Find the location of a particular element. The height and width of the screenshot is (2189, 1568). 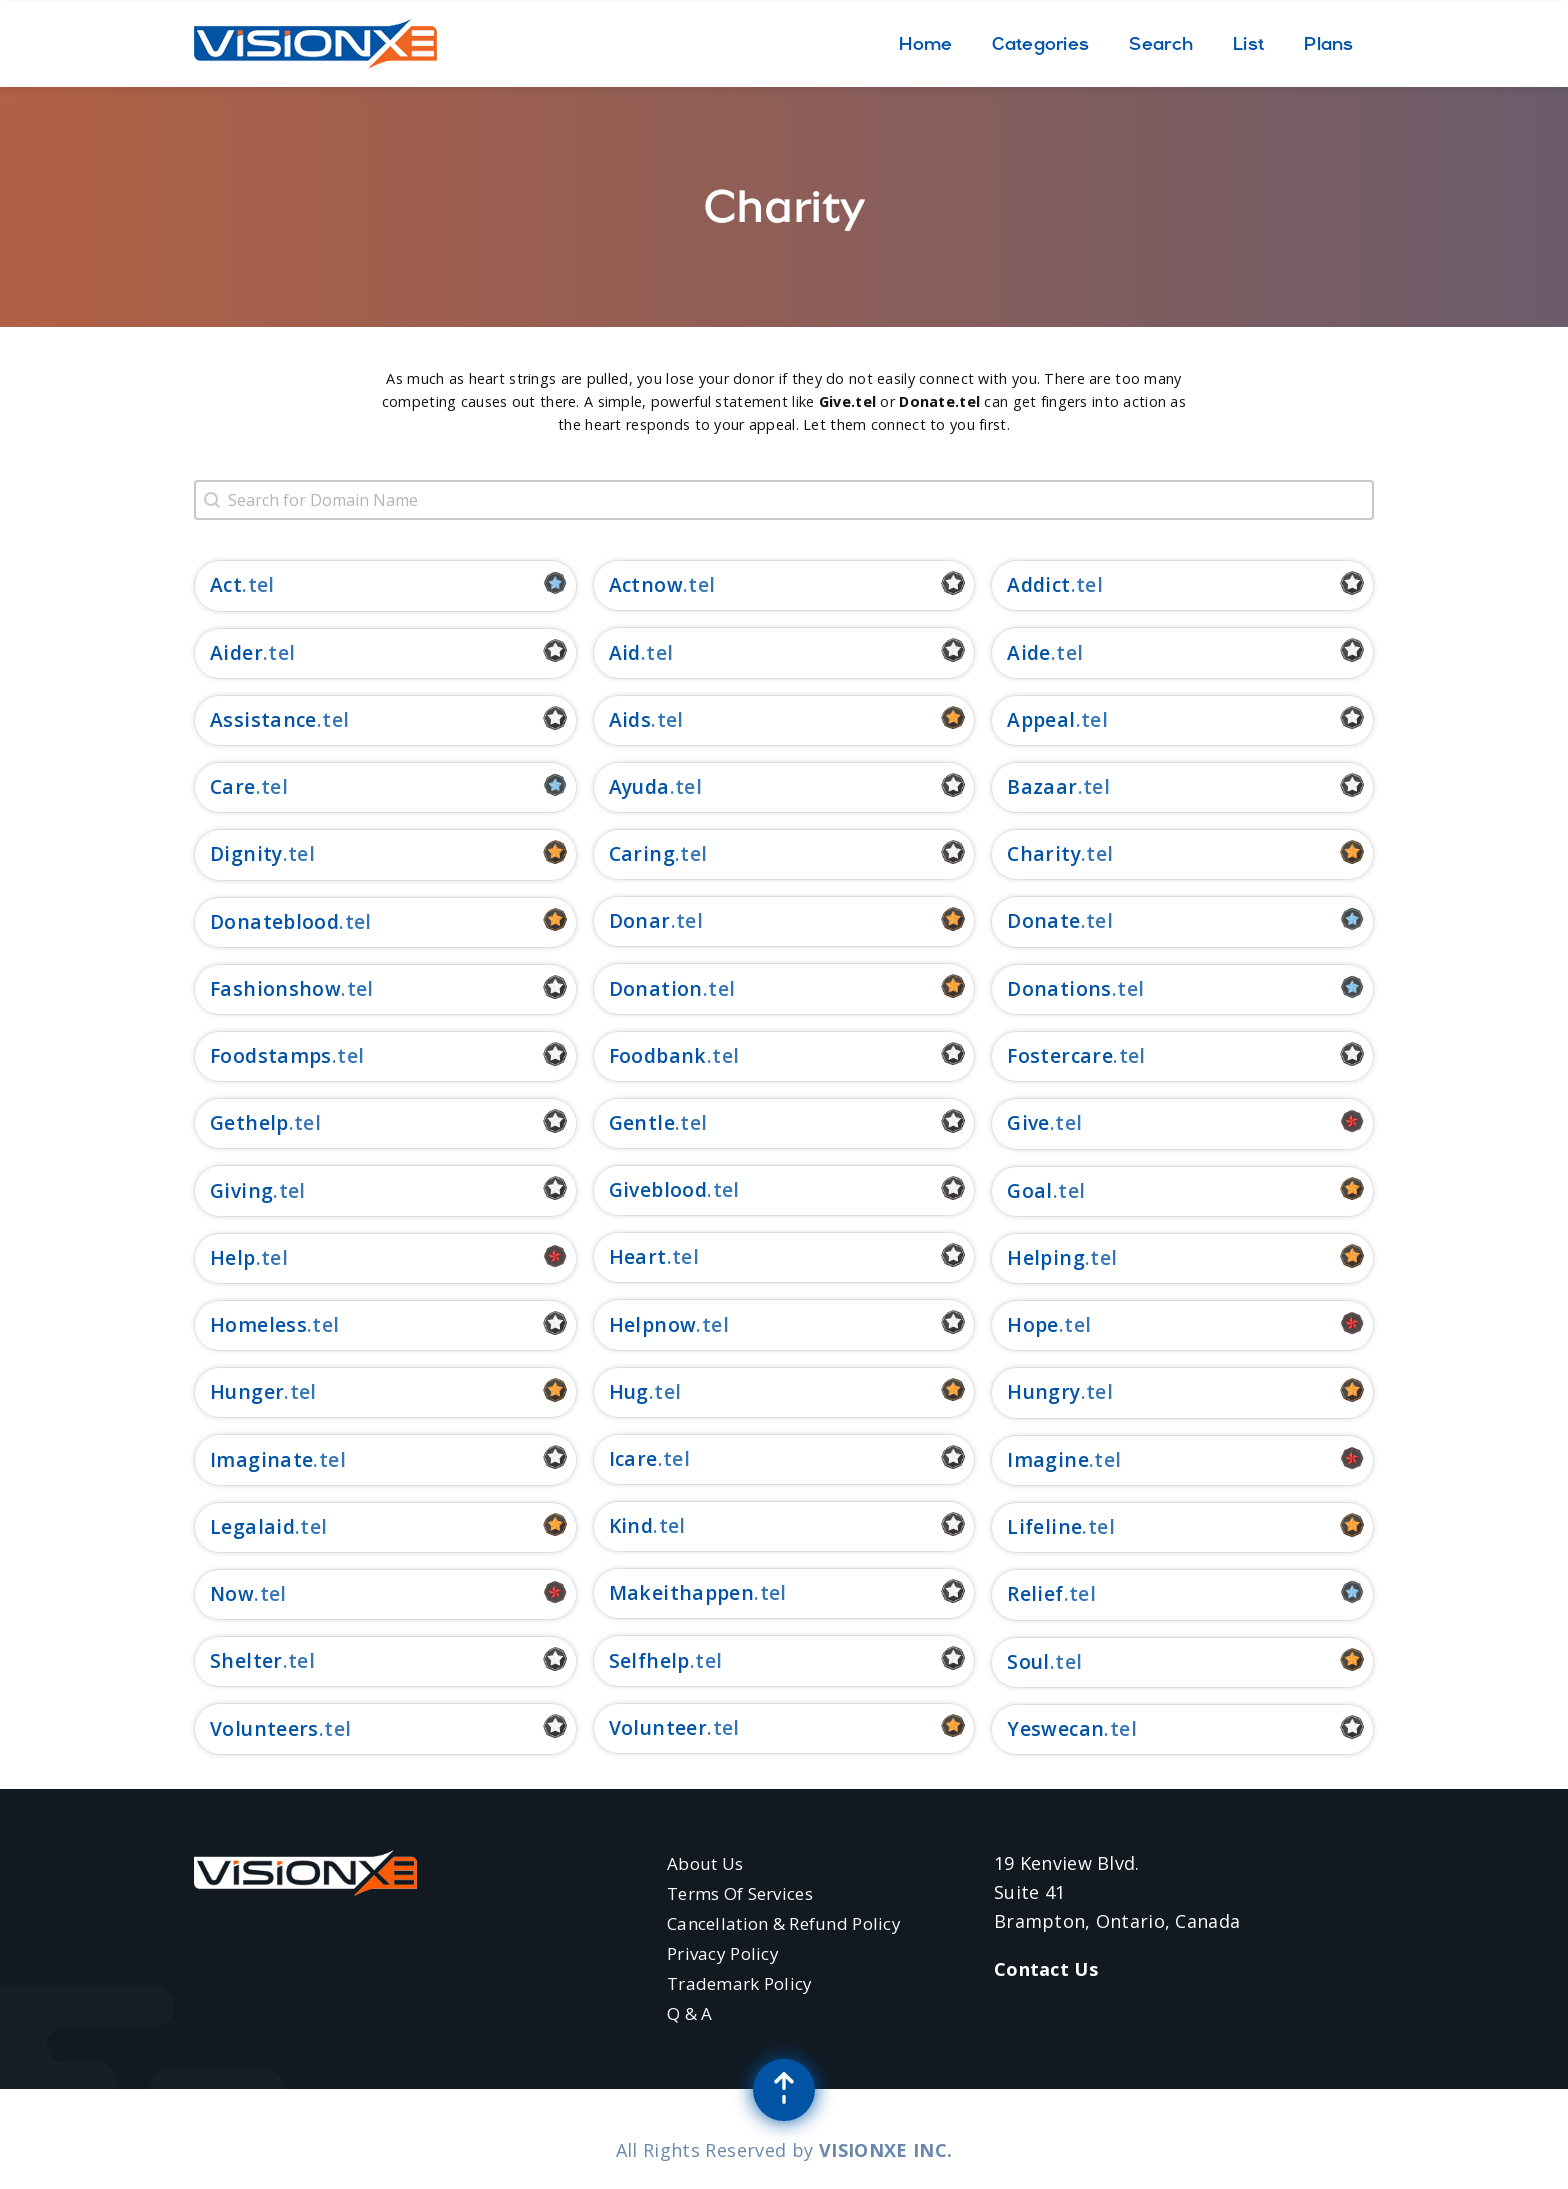

dignity is located at coordinates (246, 853).